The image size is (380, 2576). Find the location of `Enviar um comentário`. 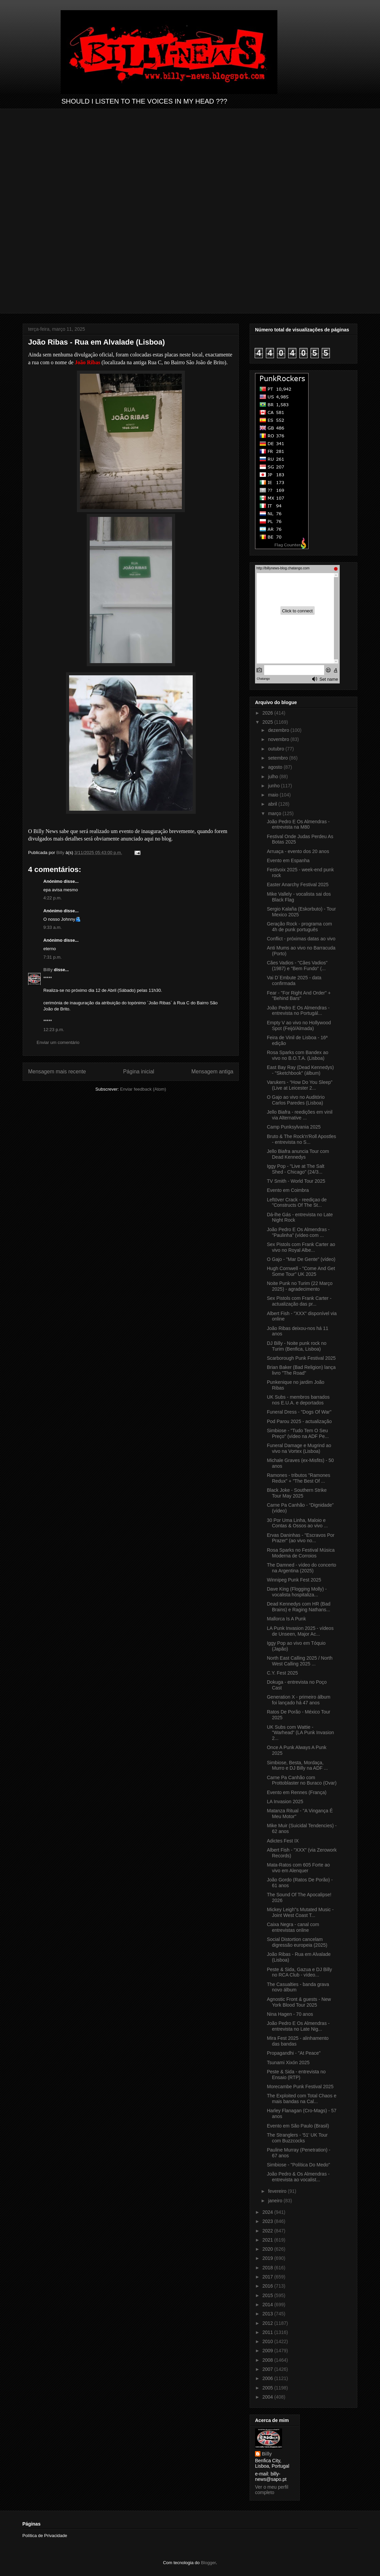

Enviar um comentário is located at coordinates (58, 1042).